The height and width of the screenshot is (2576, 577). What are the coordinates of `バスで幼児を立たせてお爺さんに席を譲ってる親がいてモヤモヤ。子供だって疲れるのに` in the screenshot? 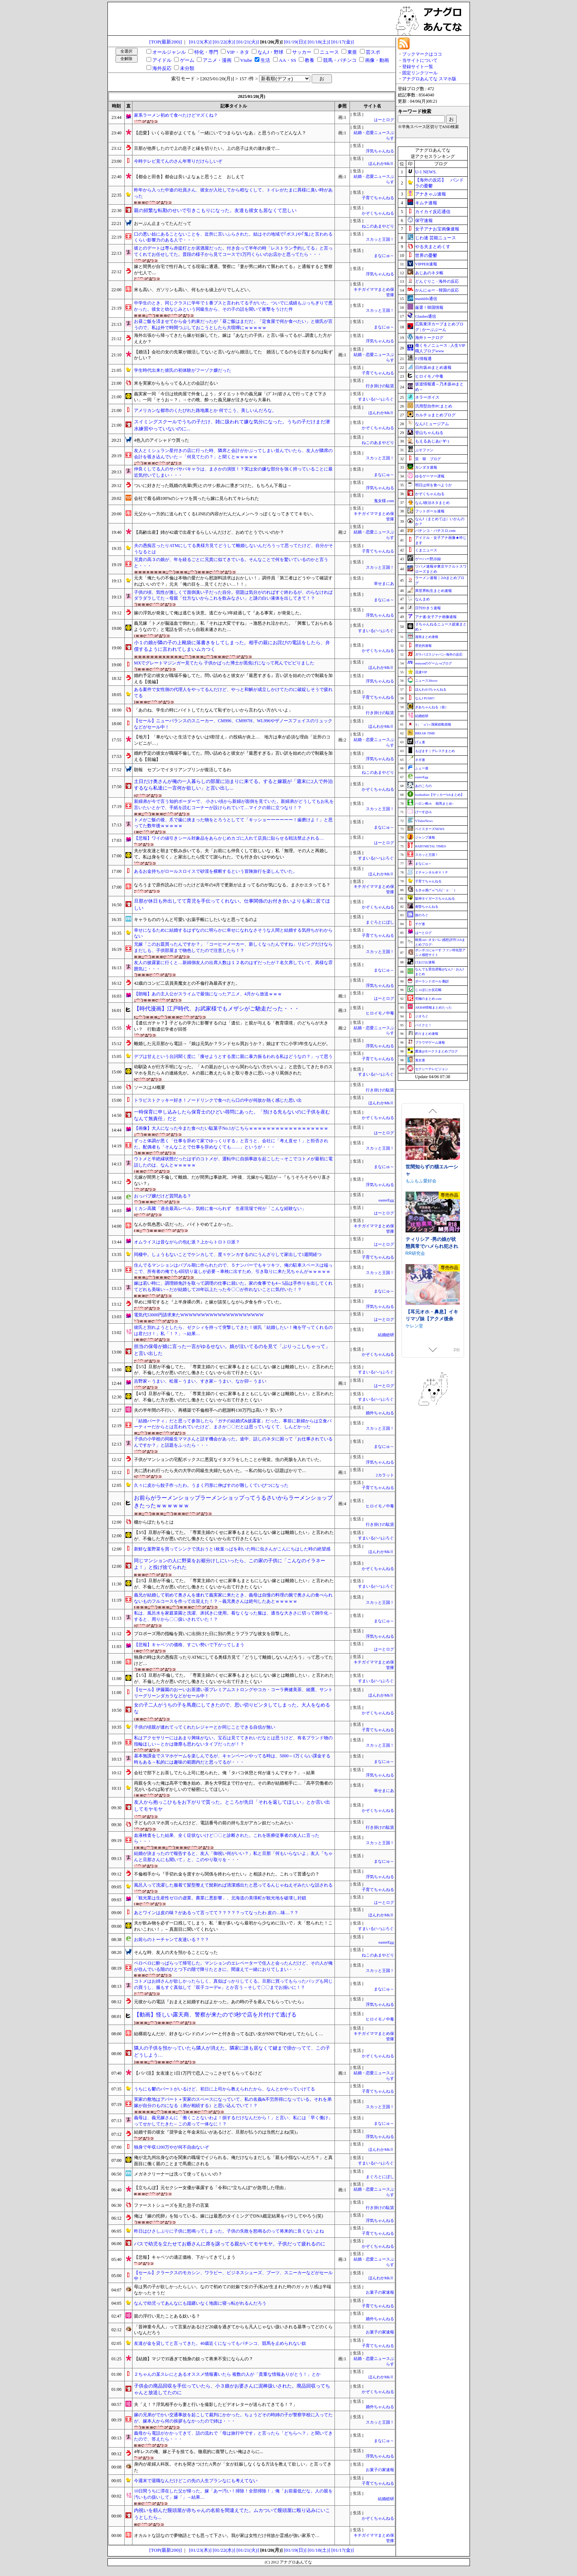 It's located at (229, 2244).